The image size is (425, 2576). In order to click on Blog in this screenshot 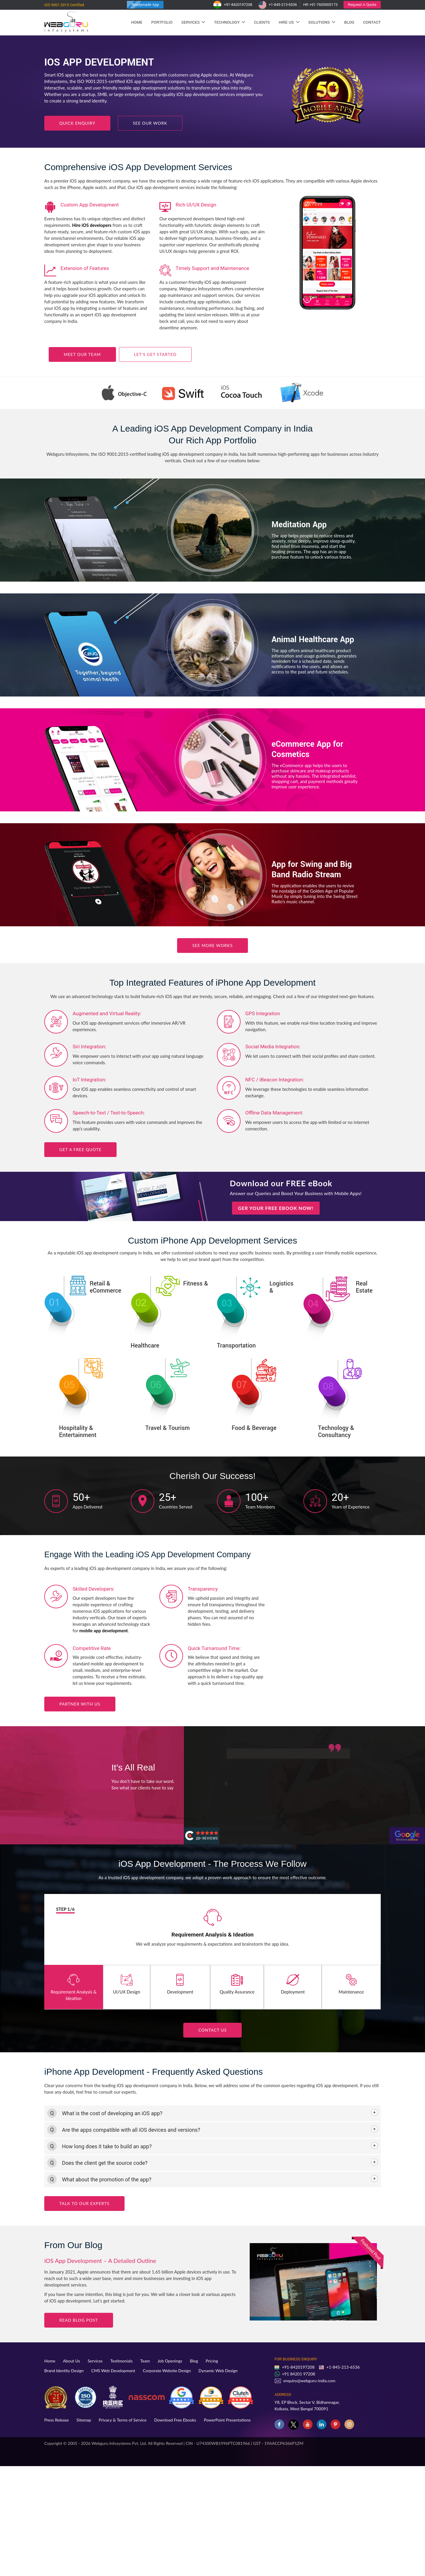, I will do `click(349, 22)`.